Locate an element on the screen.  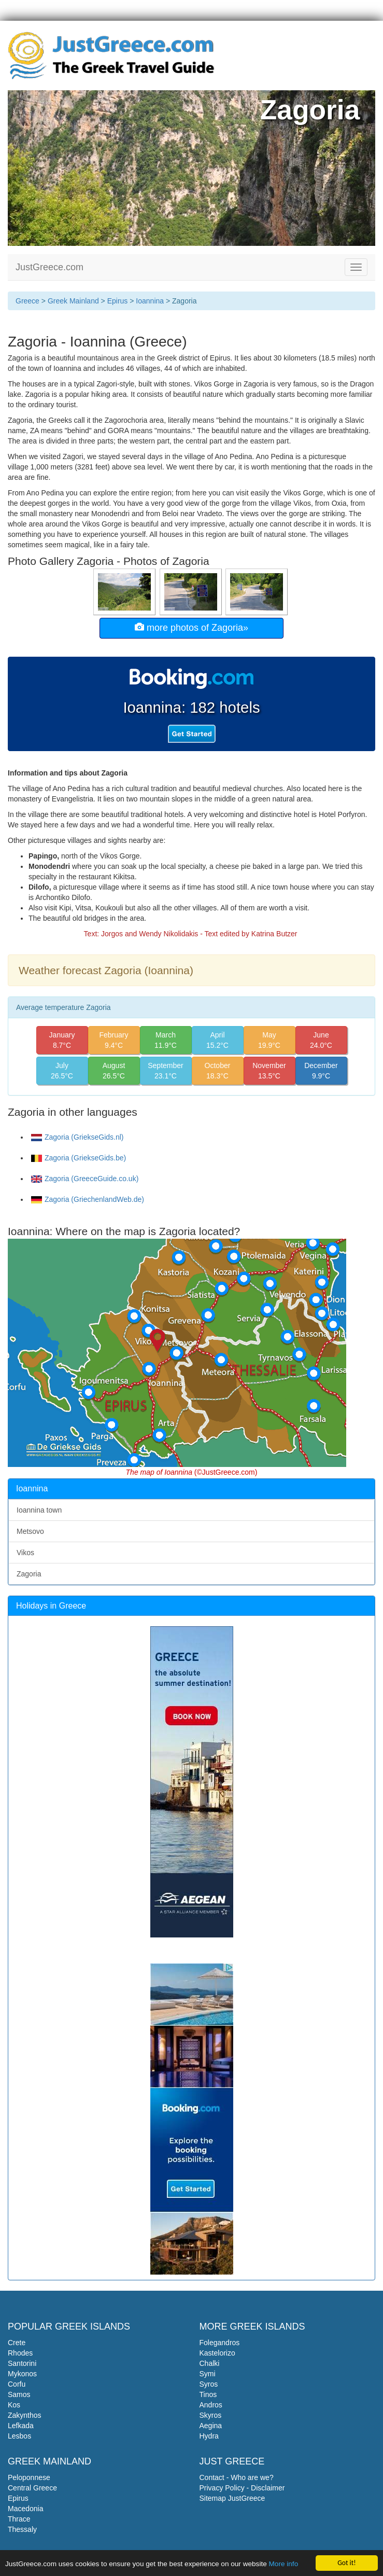
Corfu is located at coordinates (16, 2384).